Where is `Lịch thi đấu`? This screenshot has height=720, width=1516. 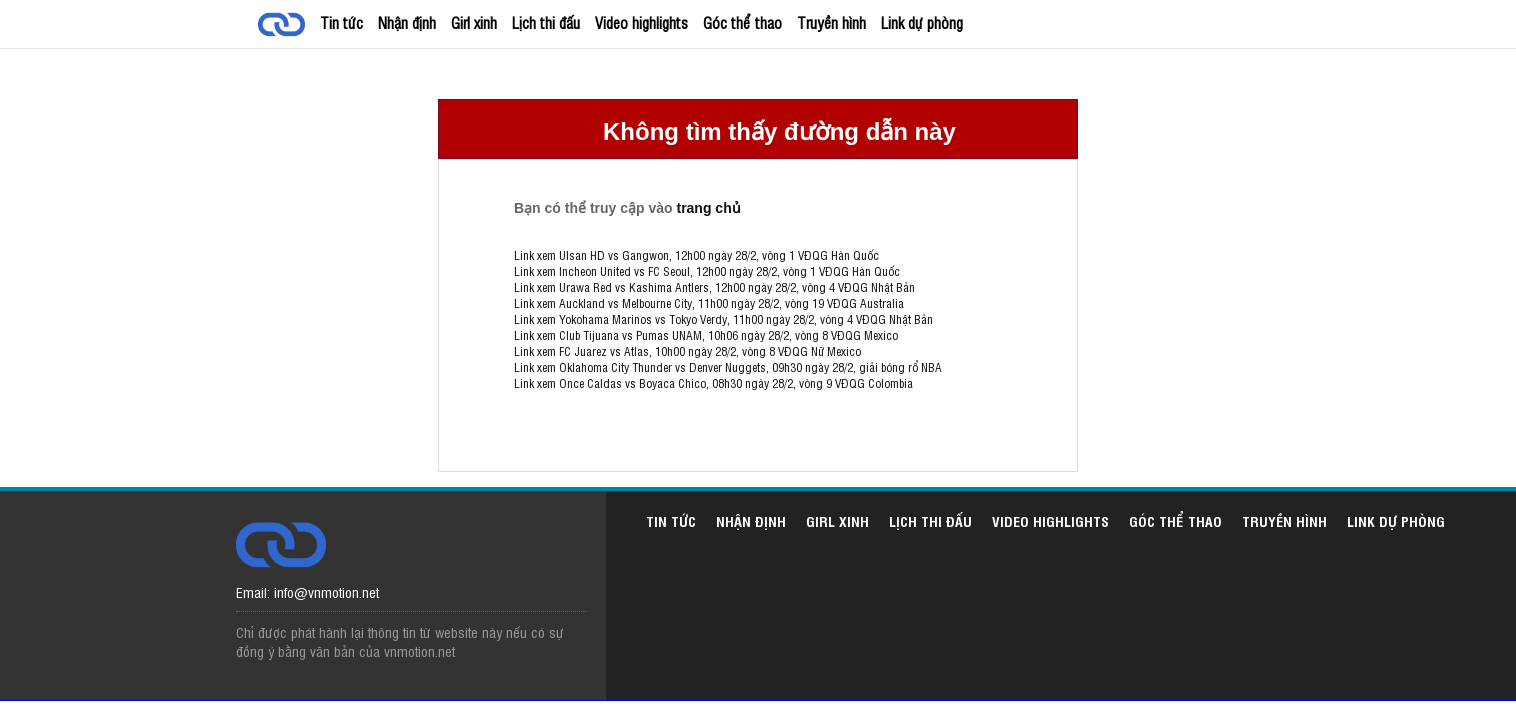 Lịch thi đấu is located at coordinates (546, 22).